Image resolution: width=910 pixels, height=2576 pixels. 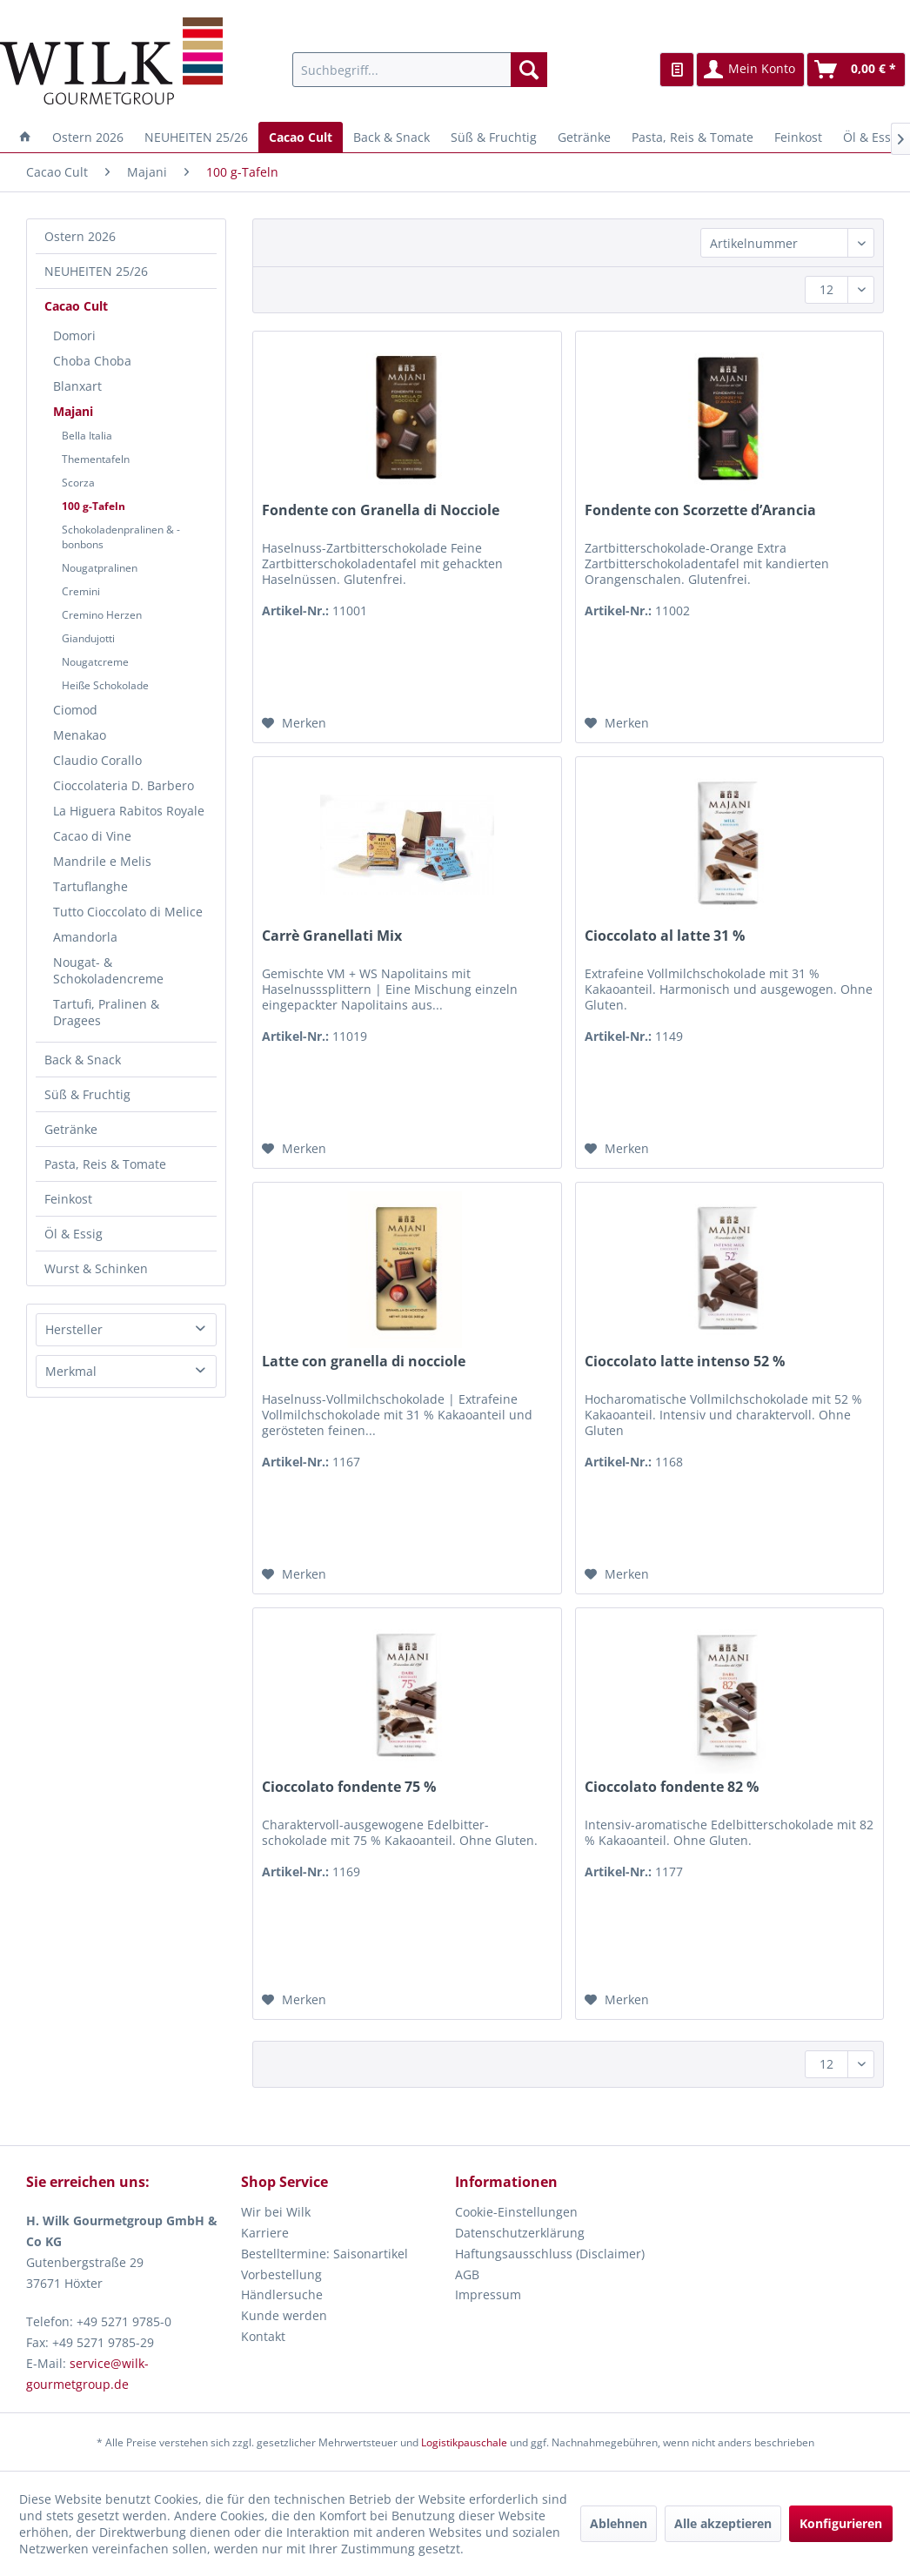 What do you see at coordinates (700, 510) in the screenshot?
I see `Fondente con Scorzette d’Arancia` at bounding box center [700, 510].